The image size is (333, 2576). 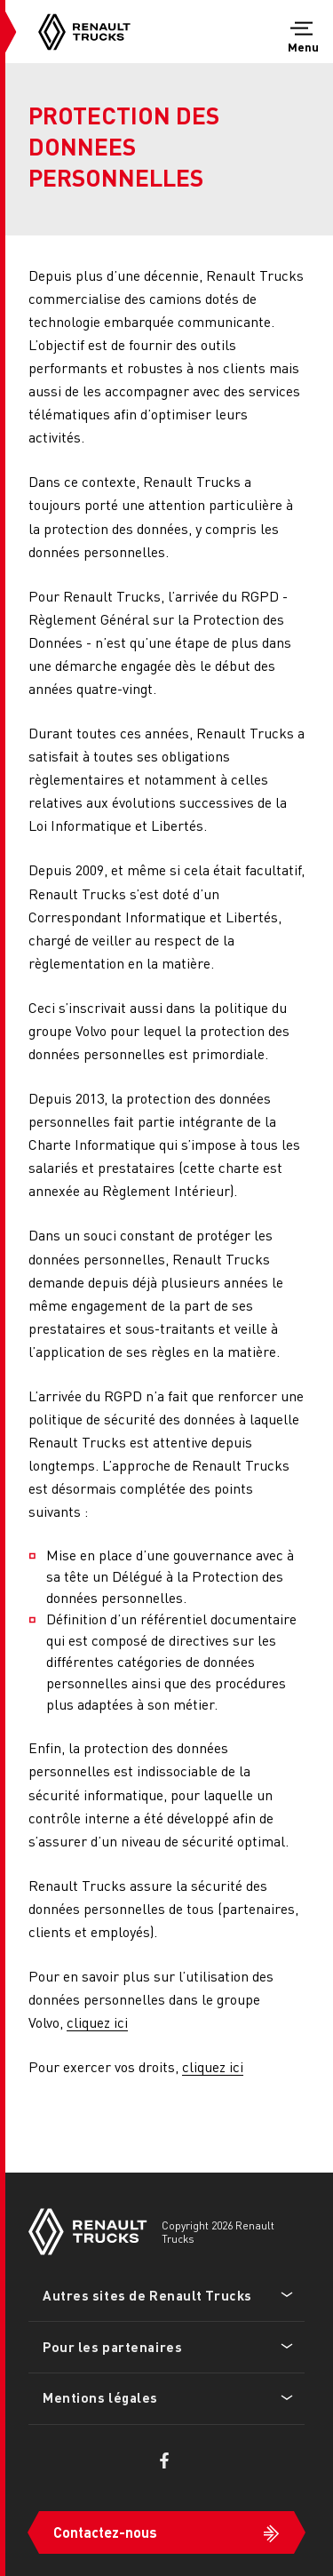 What do you see at coordinates (105, 2532) in the screenshot?
I see `Contactez-nous` at bounding box center [105, 2532].